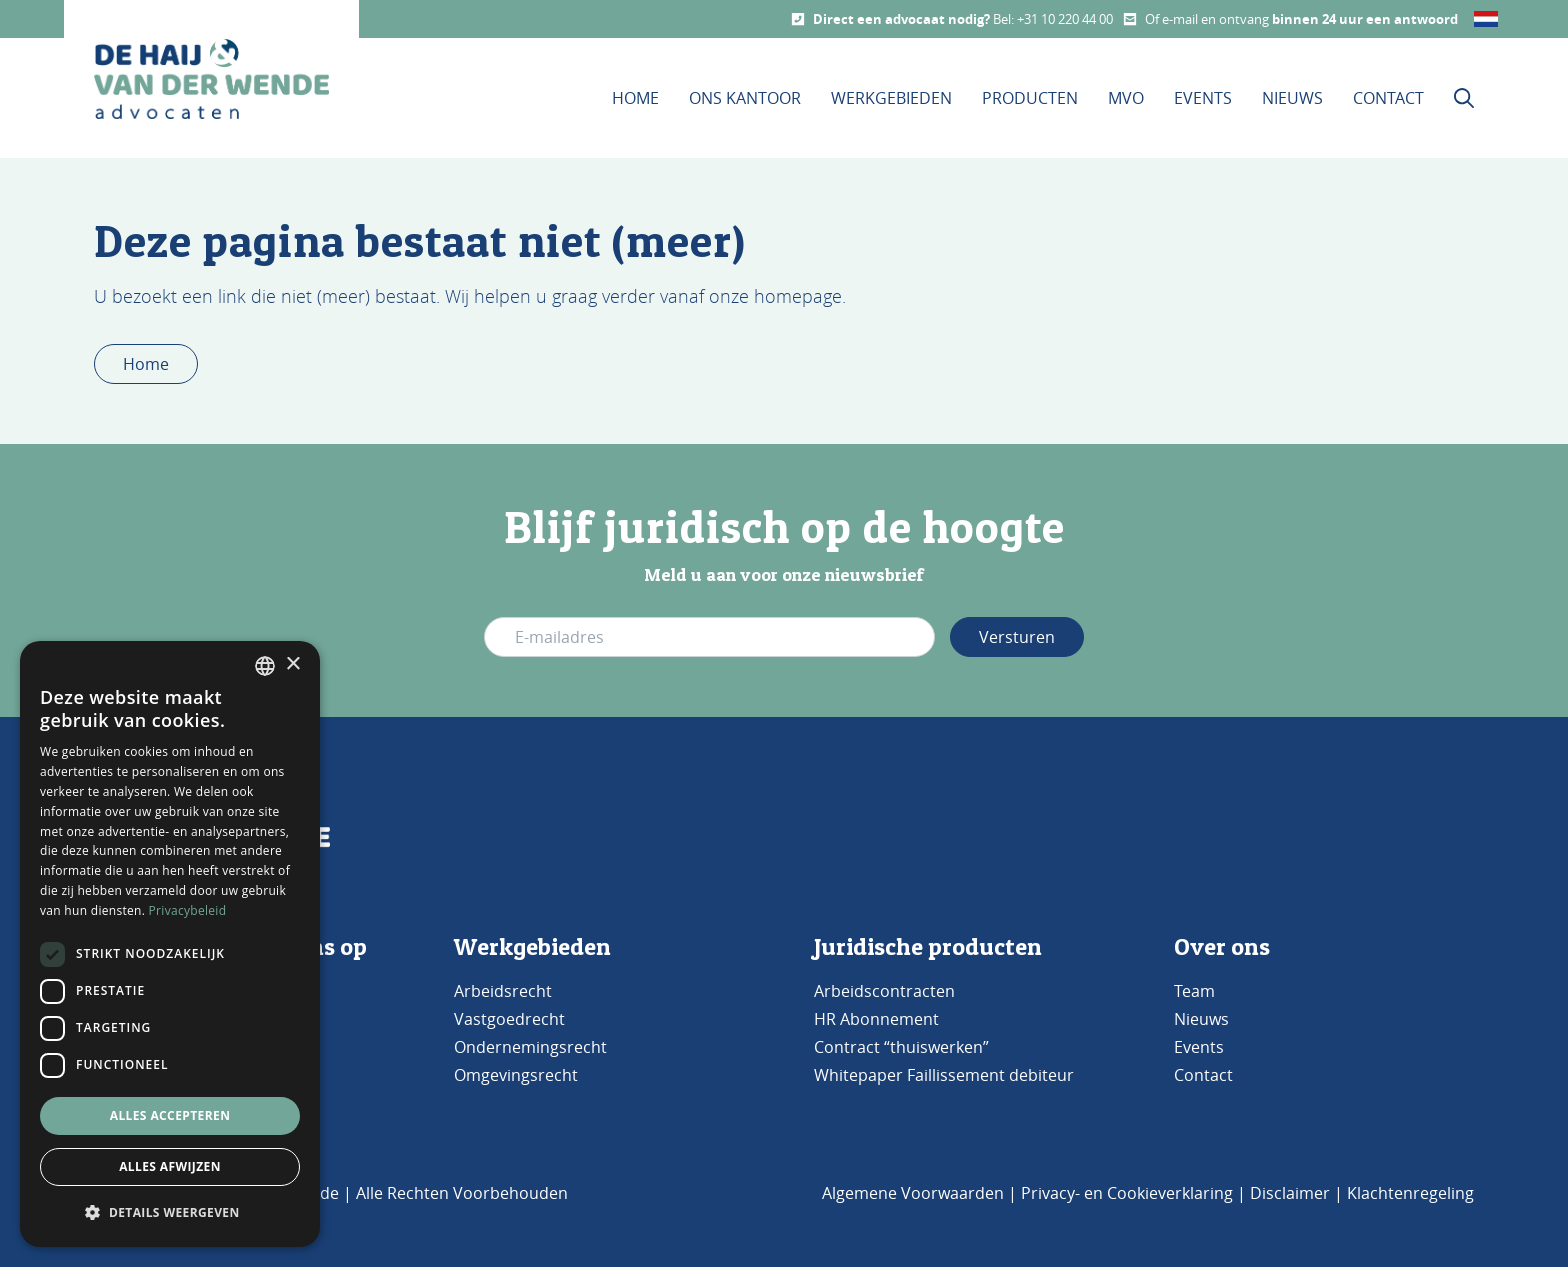 The width and height of the screenshot is (1568, 1267). What do you see at coordinates (1130, 19) in the screenshot?
I see `[Mail us]` at bounding box center [1130, 19].